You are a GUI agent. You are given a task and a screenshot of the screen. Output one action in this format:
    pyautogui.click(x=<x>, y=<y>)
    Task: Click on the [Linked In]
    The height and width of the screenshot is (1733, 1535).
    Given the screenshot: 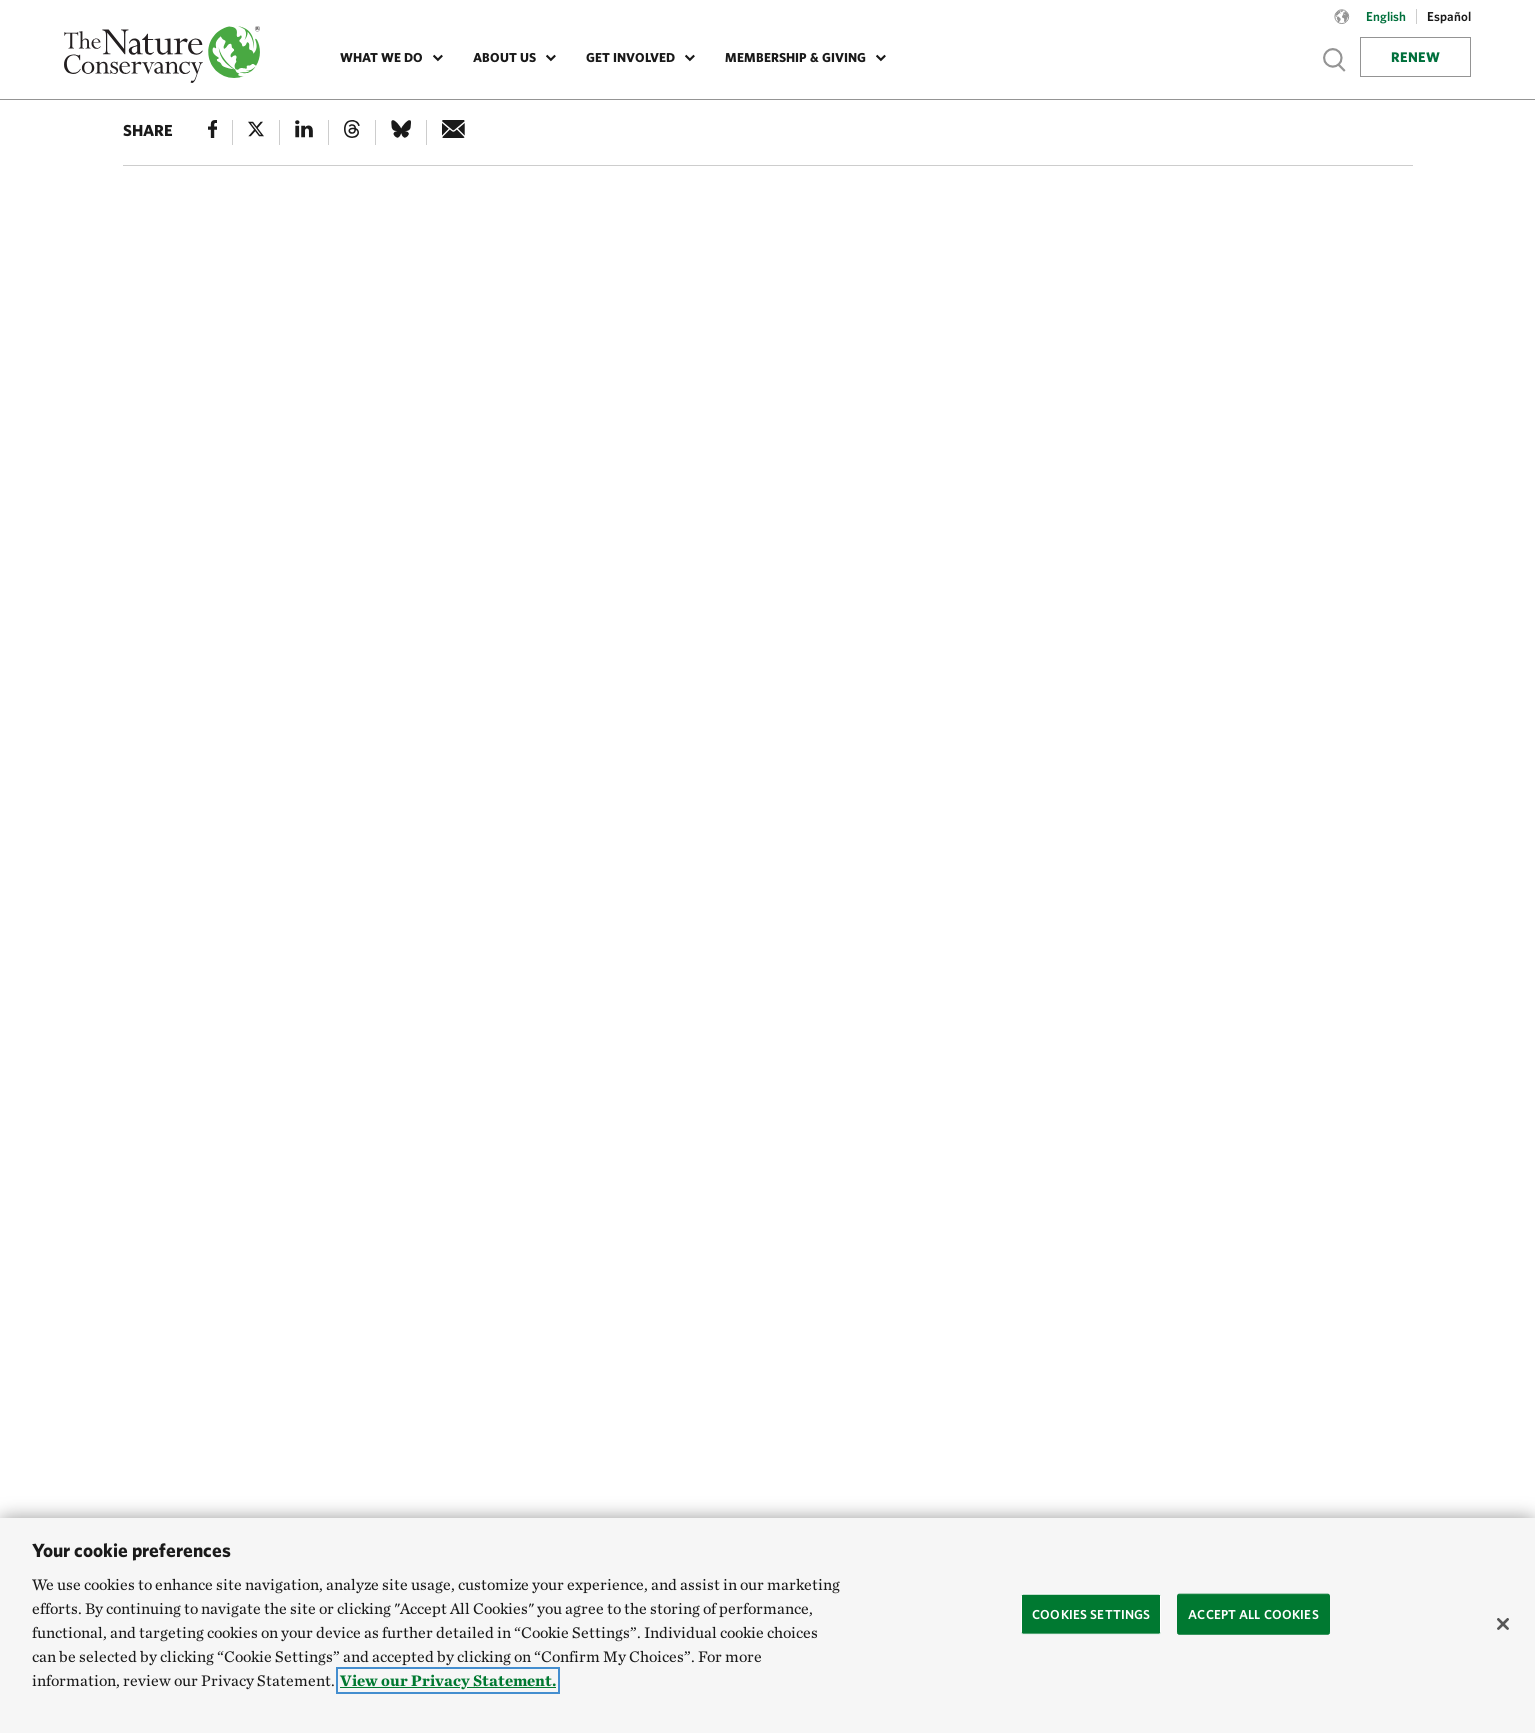 What is the action you would take?
    pyautogui.click(x=304, y=132)
    